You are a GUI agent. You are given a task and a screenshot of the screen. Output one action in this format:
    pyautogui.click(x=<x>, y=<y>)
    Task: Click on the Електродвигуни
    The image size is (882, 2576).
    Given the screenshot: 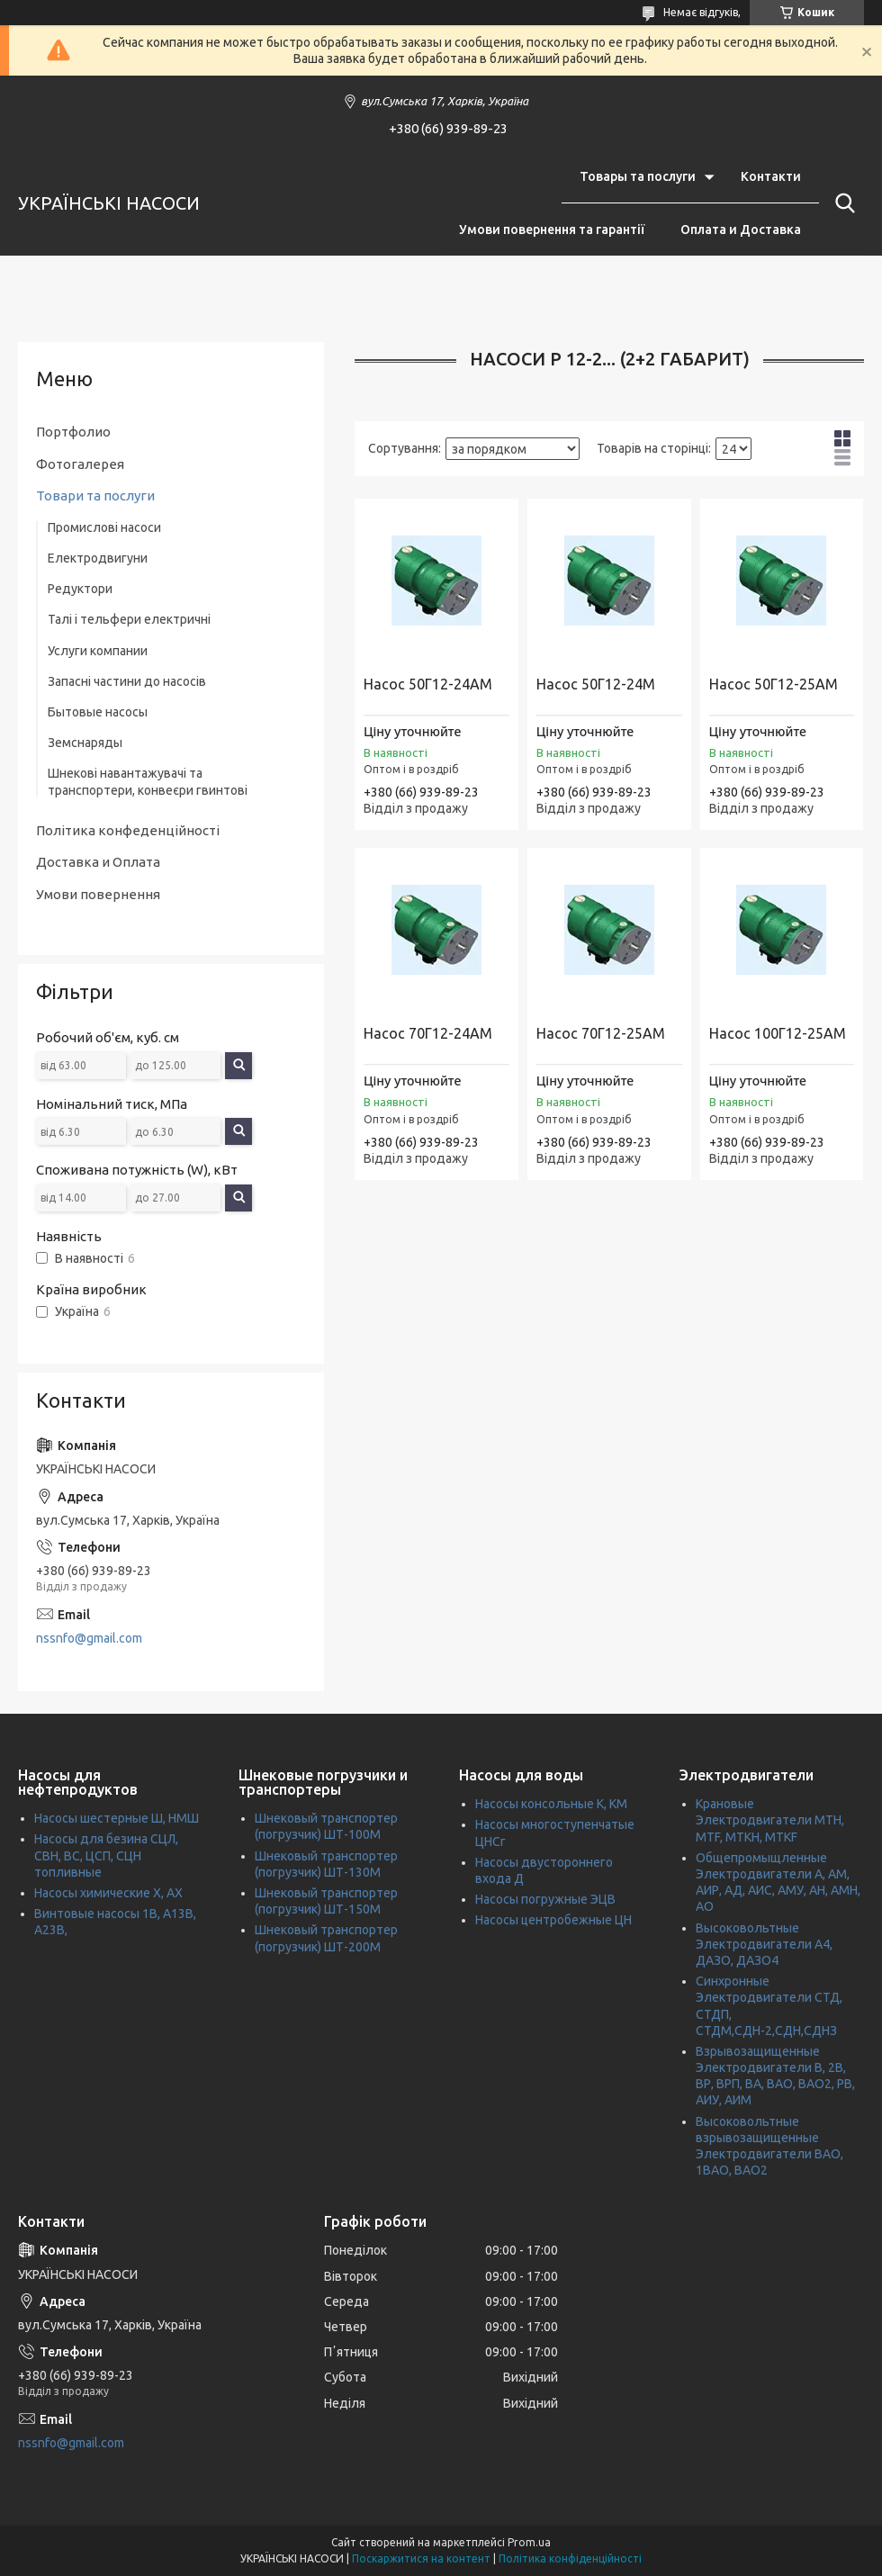 What is the action you would take?
    pyautogui.click(x=98, y=558)
    